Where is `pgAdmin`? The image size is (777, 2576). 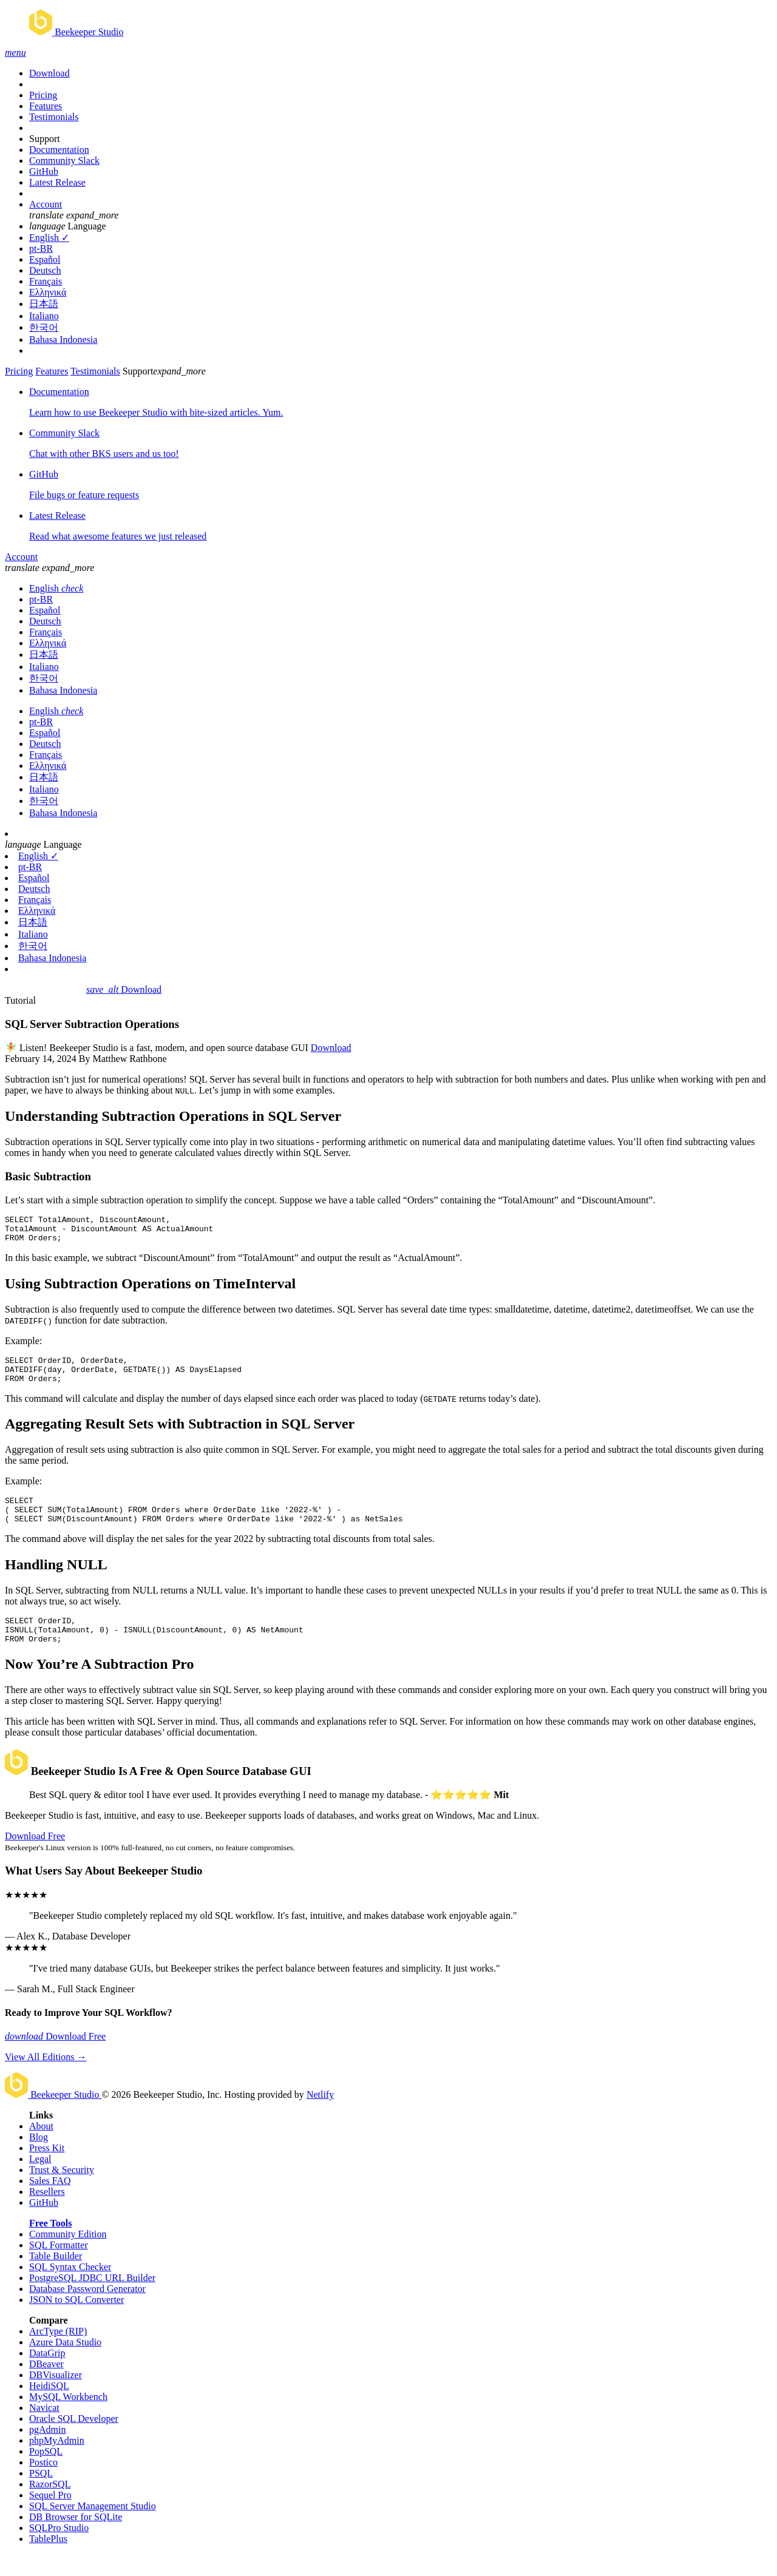 pgAdmin is located at coordinates (47, 2451).